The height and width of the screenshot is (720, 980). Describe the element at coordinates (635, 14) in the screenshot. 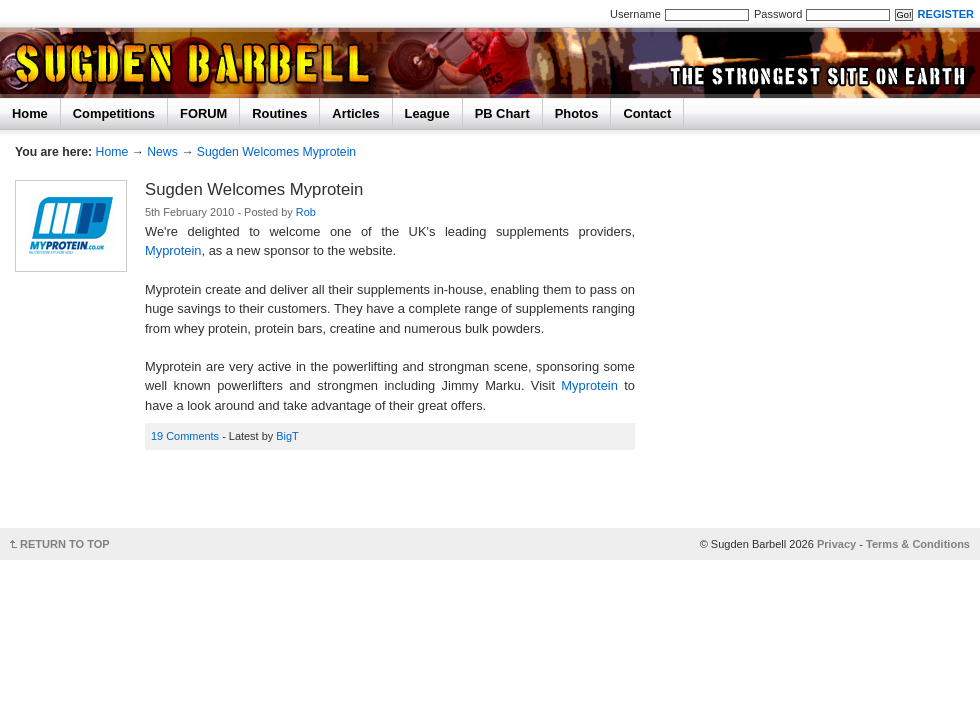

I see `Username` at that location.